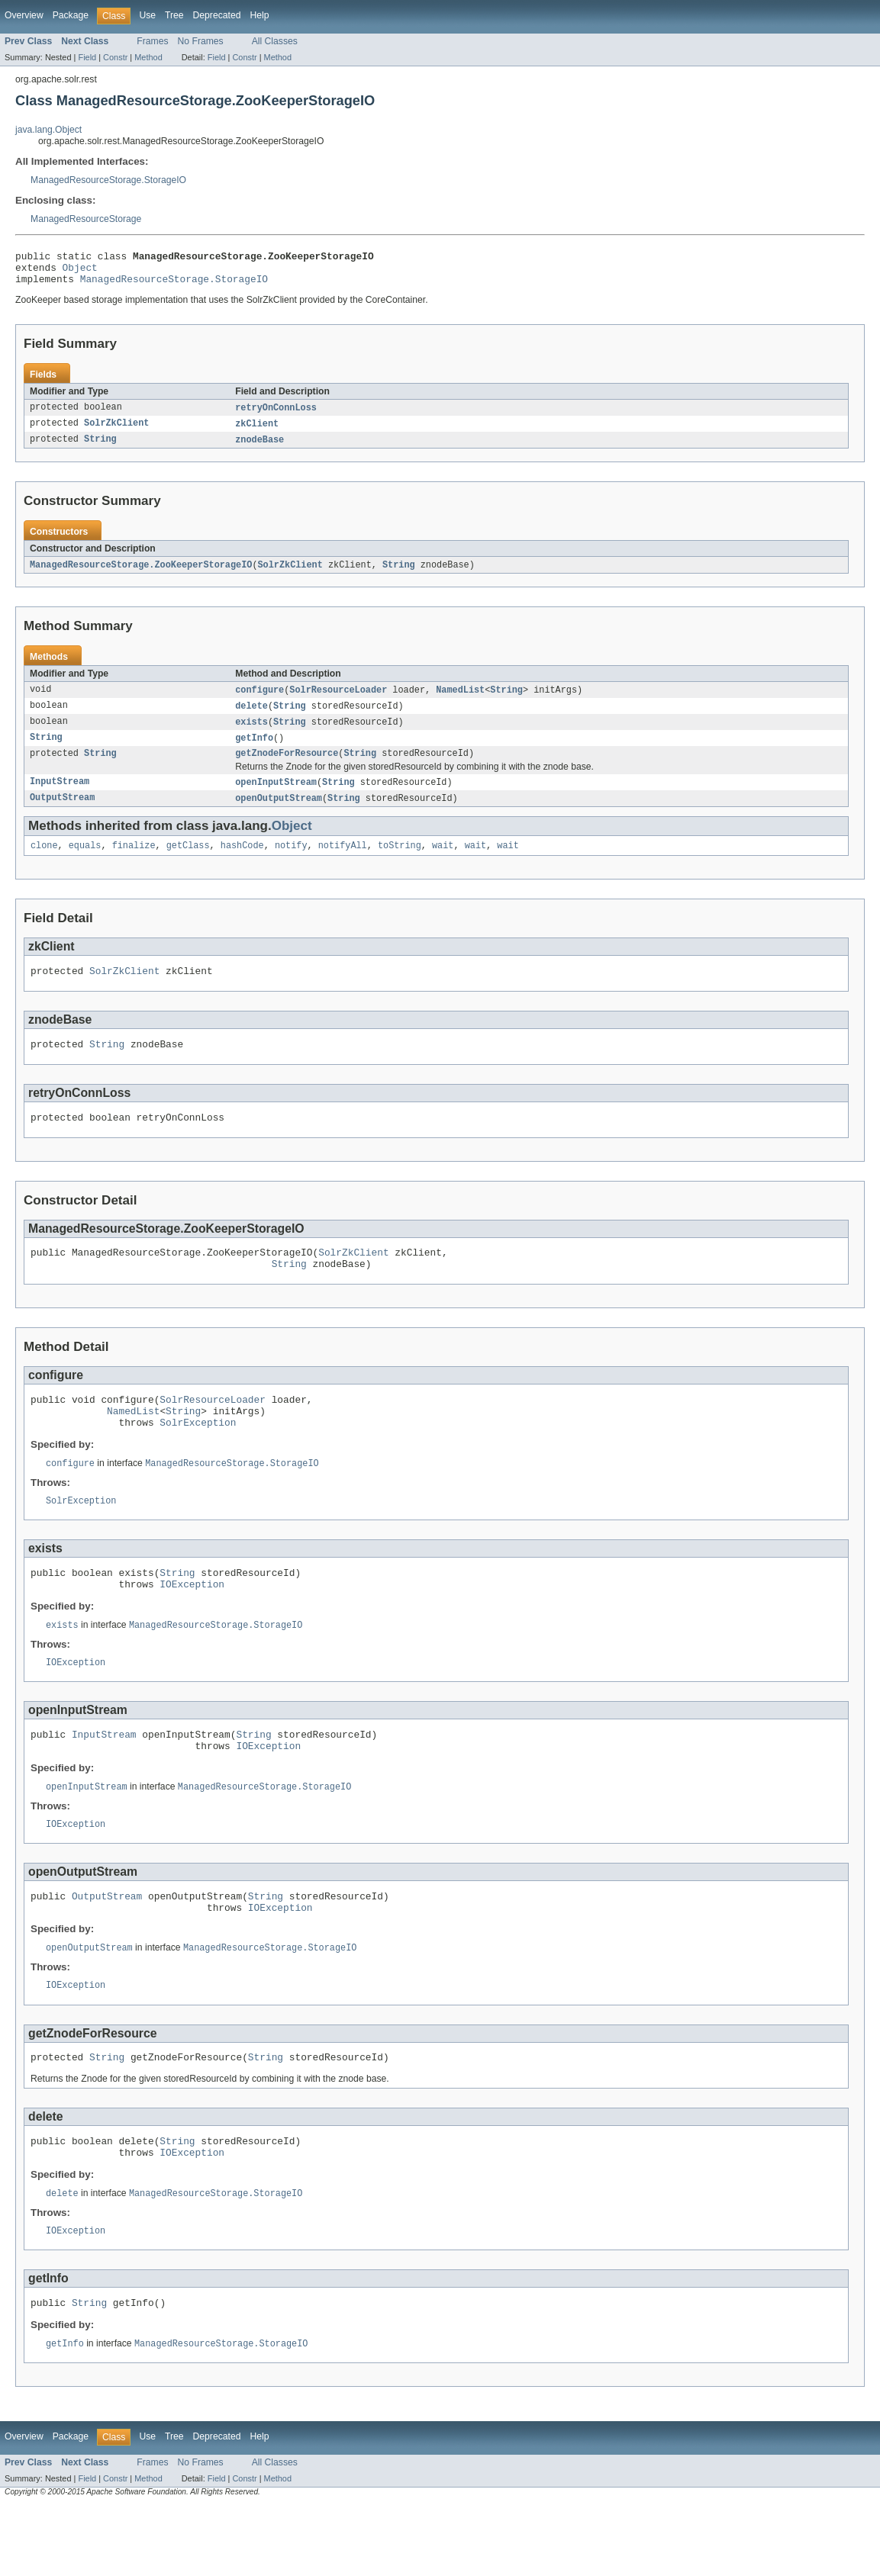 The width and height of the screenshot is (880, 2576). What do you see at coordinates (188, 863) in the screenshot?
I see `getClass` at bounding box center [188, 863].